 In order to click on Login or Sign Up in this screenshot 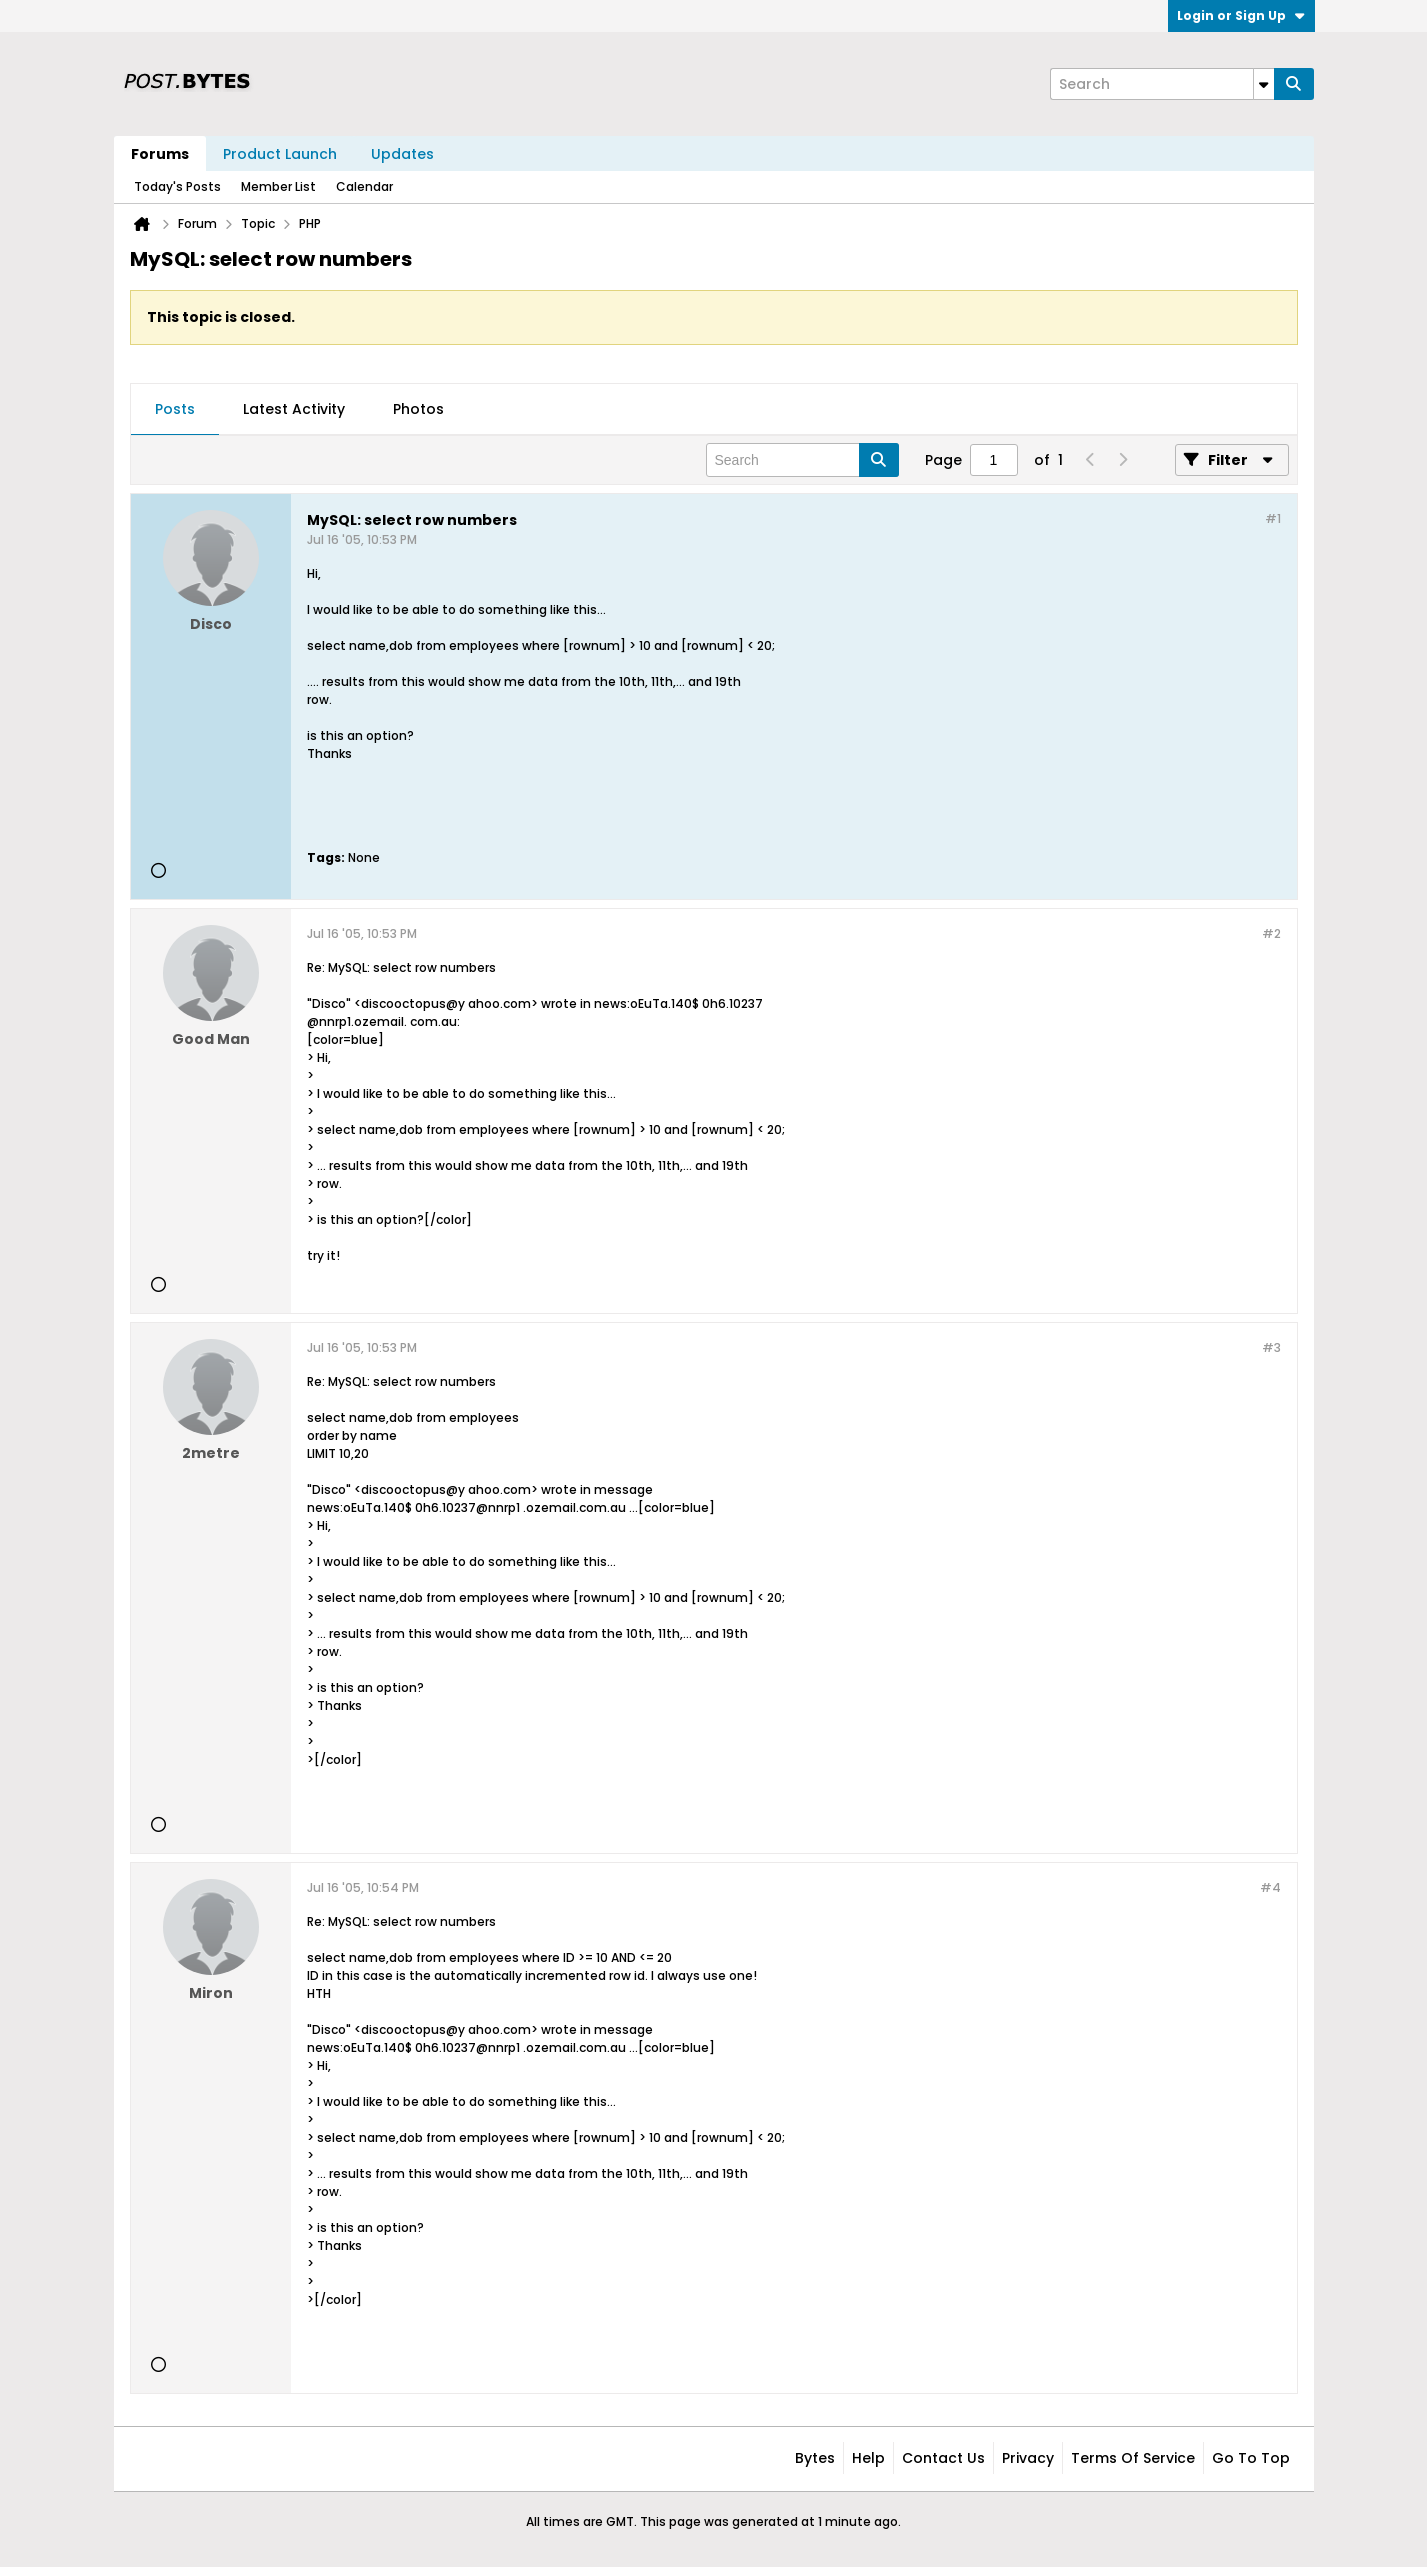, I will do `click(1241, 15)`.